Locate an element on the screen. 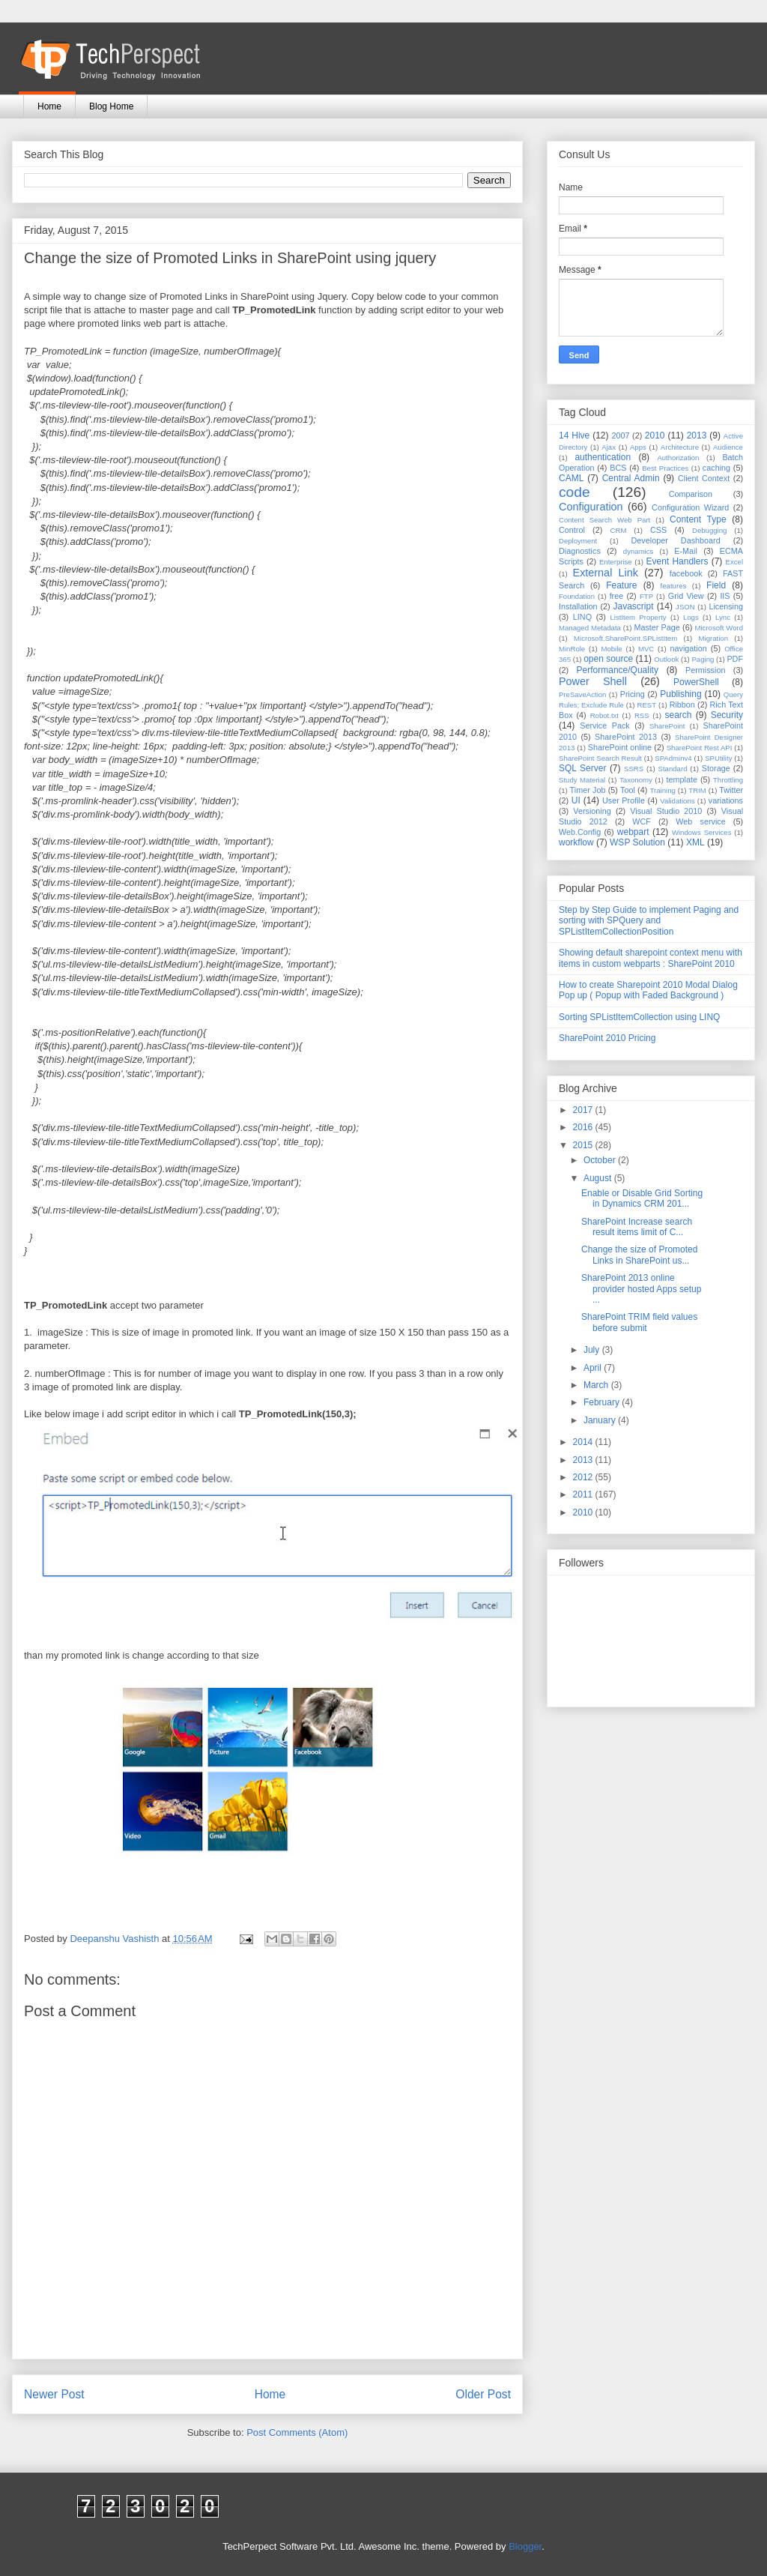  Change the size of Promoted Links in SharePoint us... is located at coordinates (639, 1254).